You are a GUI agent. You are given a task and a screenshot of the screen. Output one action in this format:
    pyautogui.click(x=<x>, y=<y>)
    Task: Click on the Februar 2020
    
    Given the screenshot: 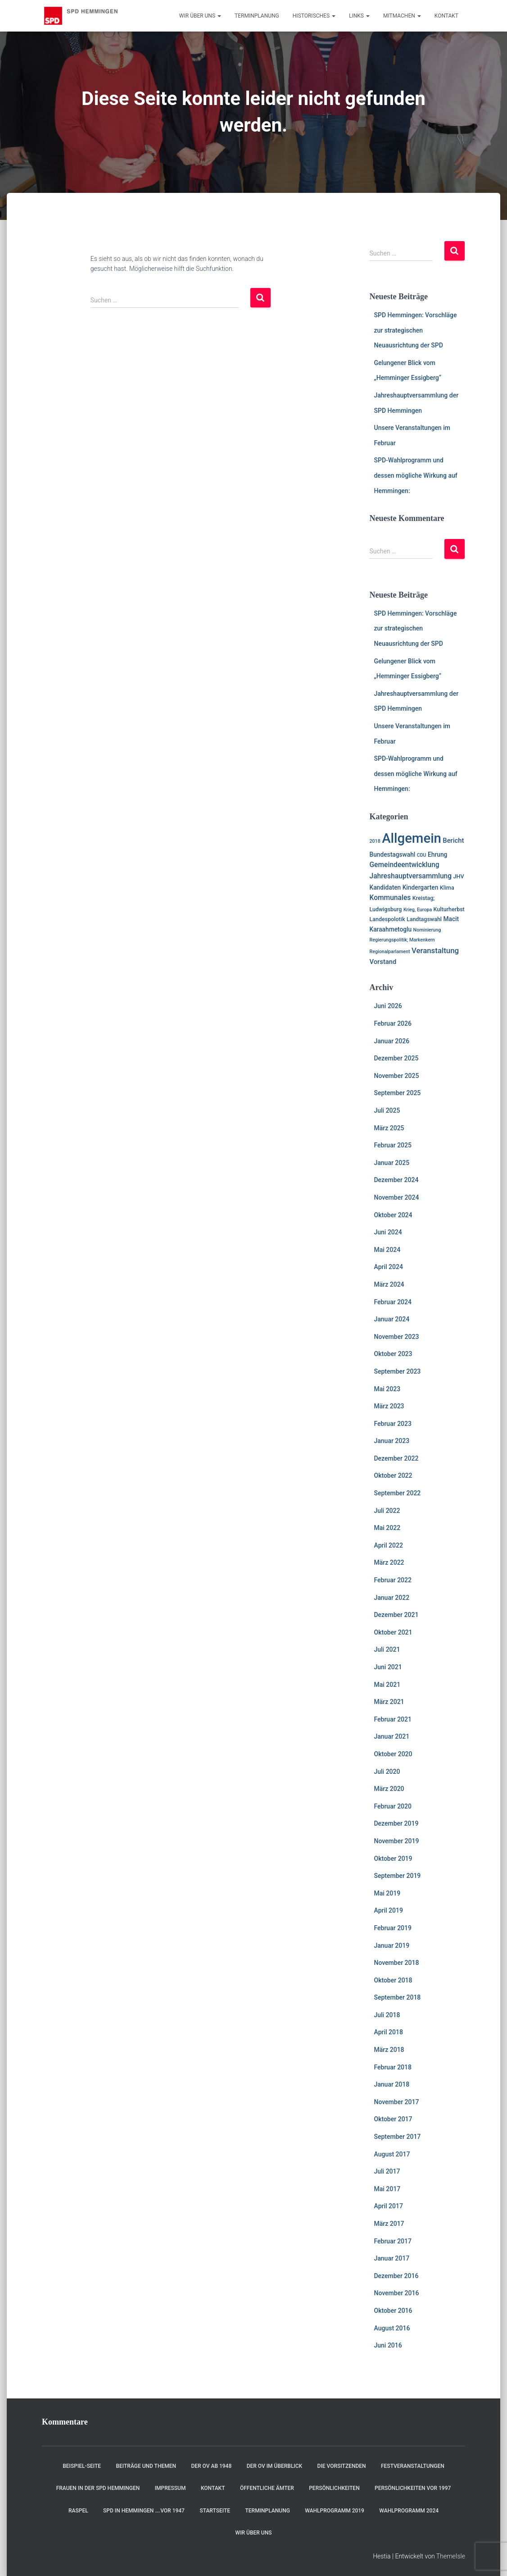 What is the action you would take?
    pyautogui.click(x=392, y=1806)
    